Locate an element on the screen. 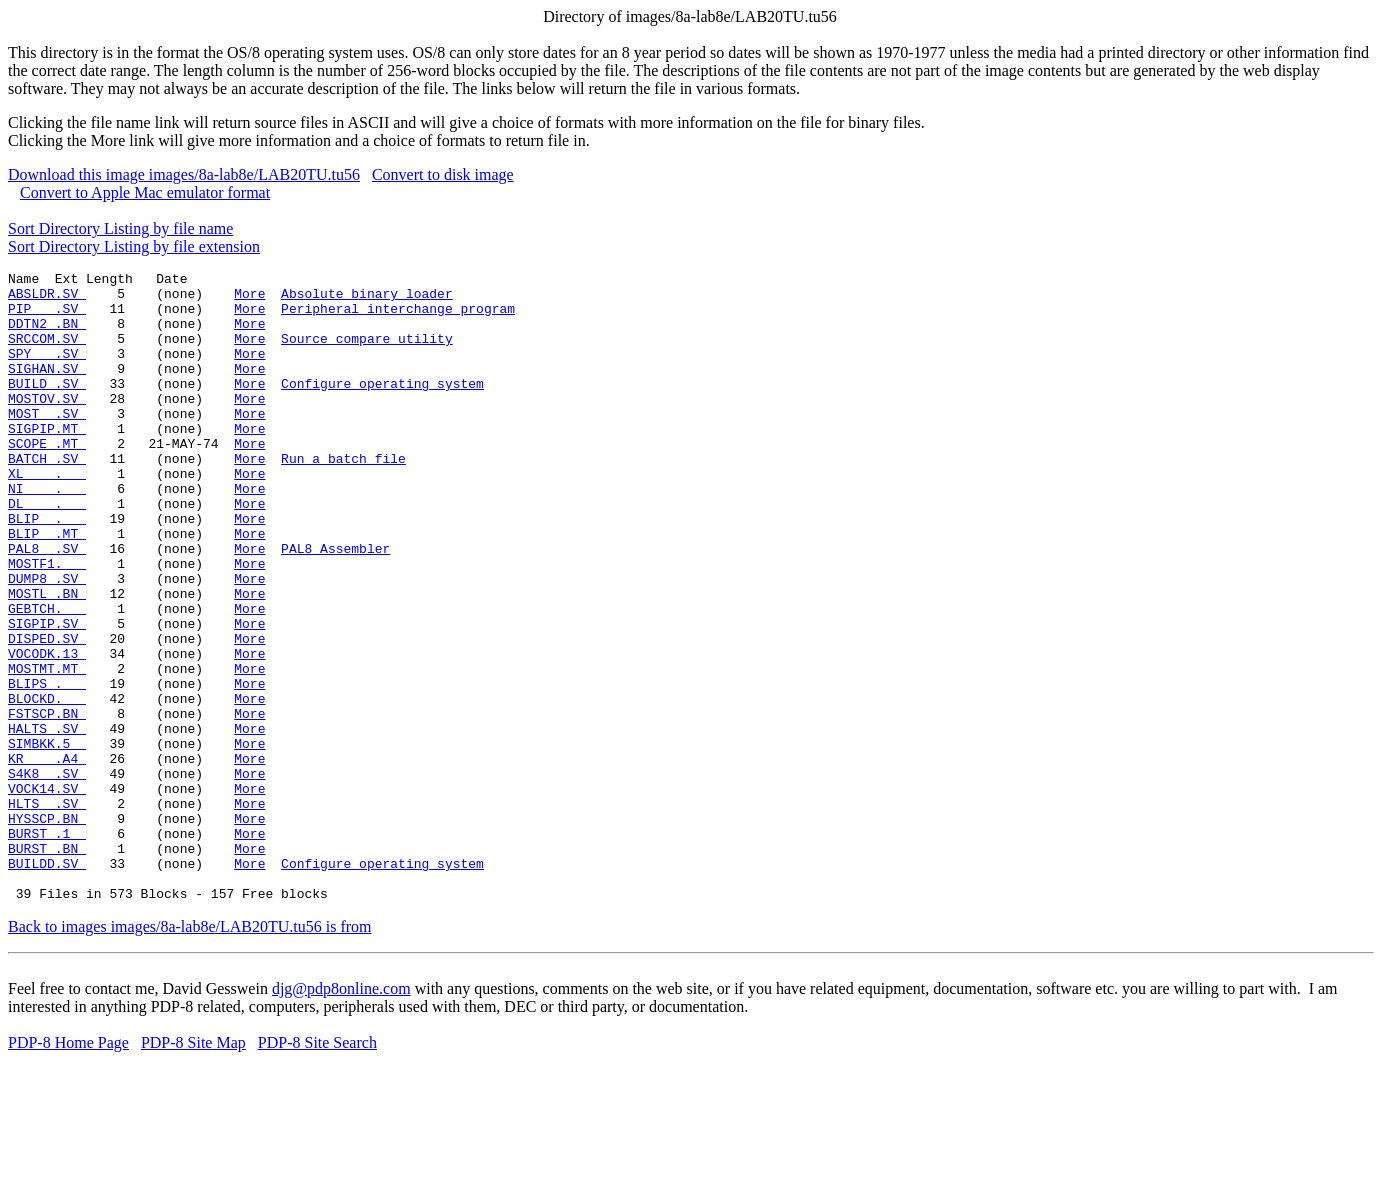 The image size is (1380, 1186). PDP-8 Home Page is located at coordinates (68, 1168).